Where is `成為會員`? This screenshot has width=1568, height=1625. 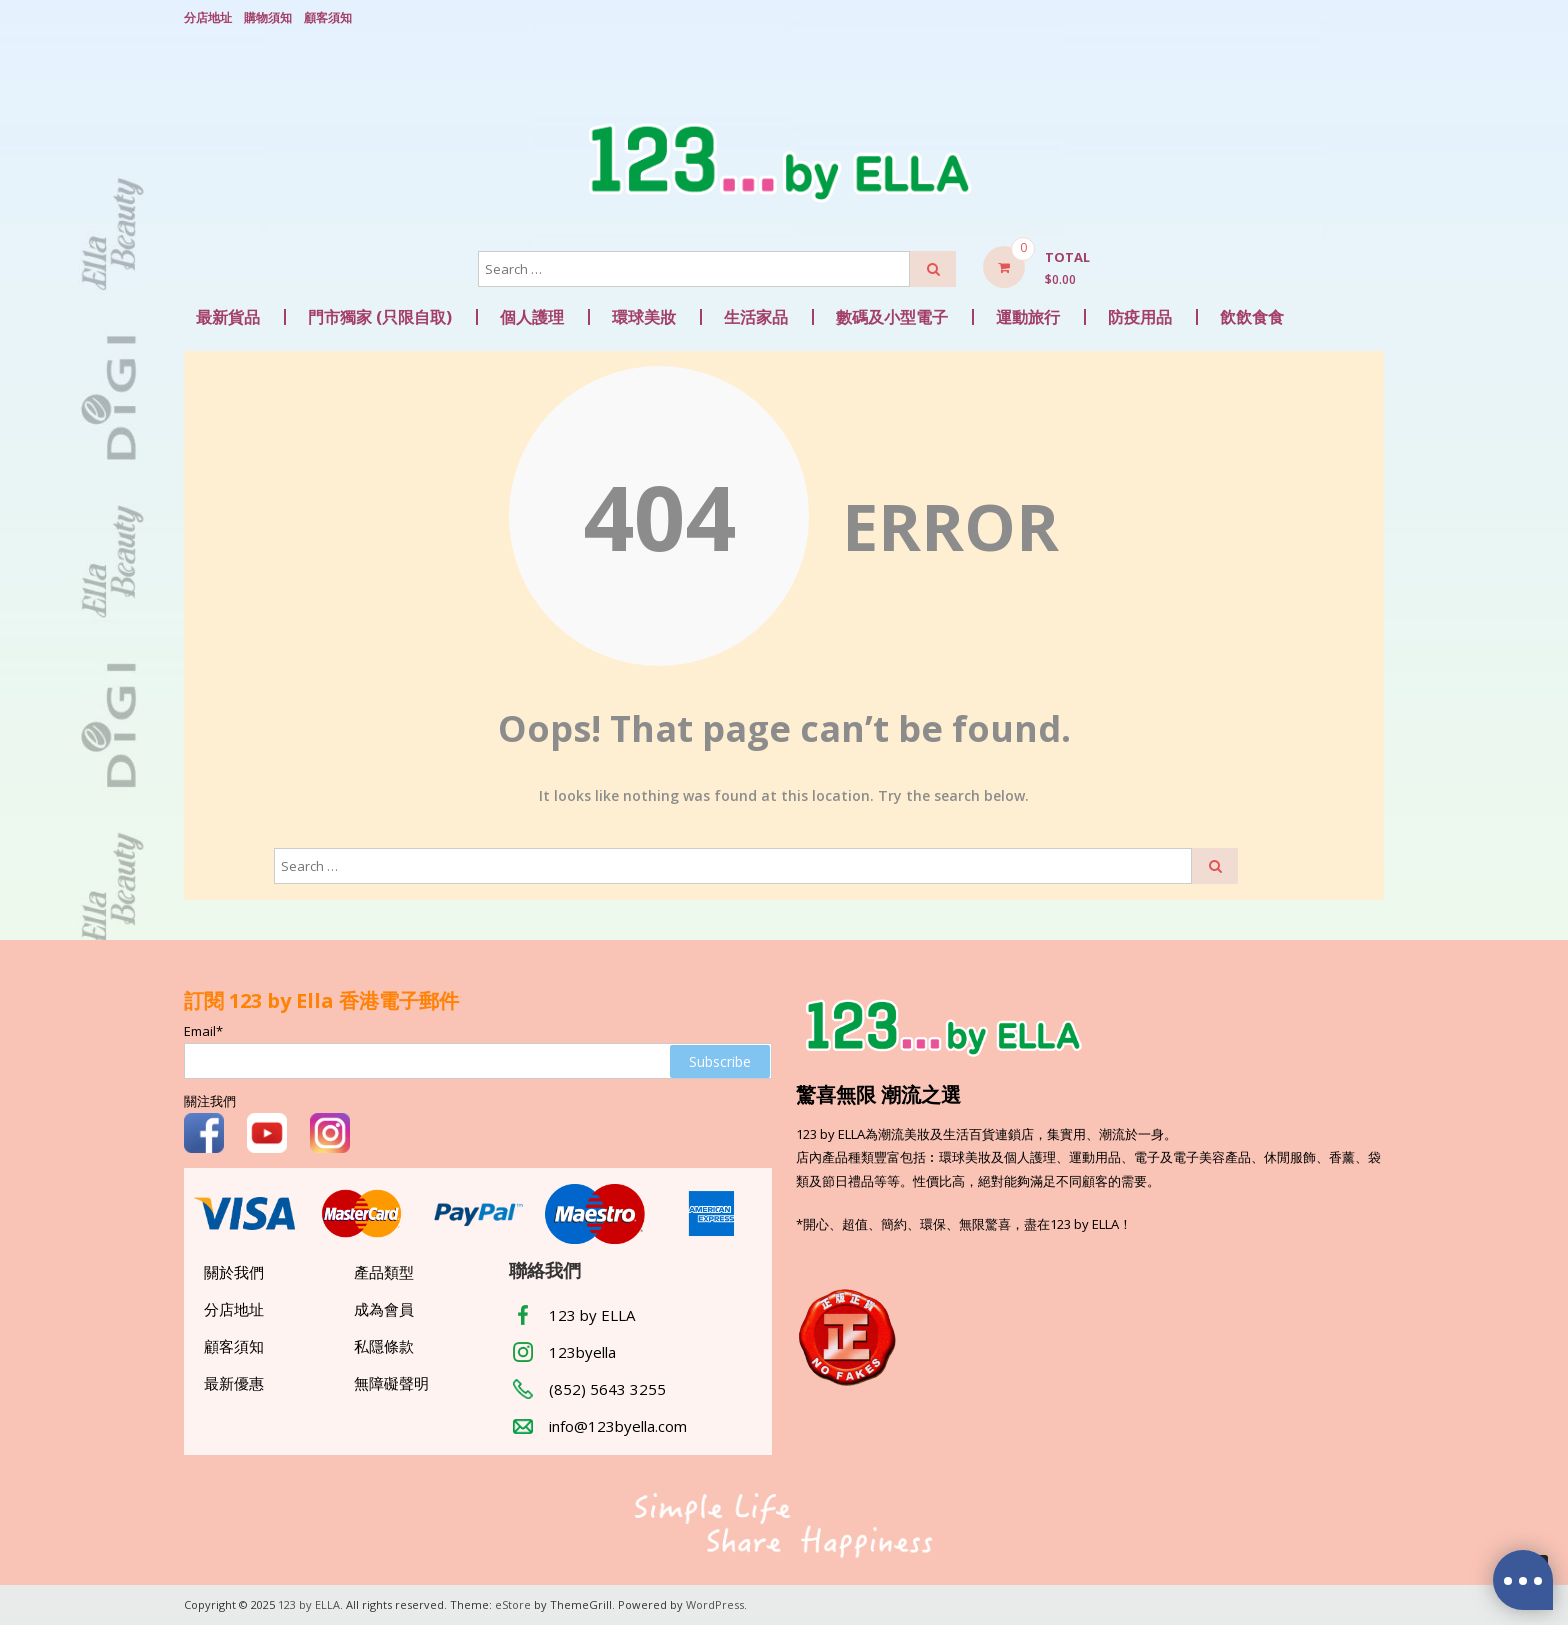 成為會員 is located at coordinates (384, 1309).